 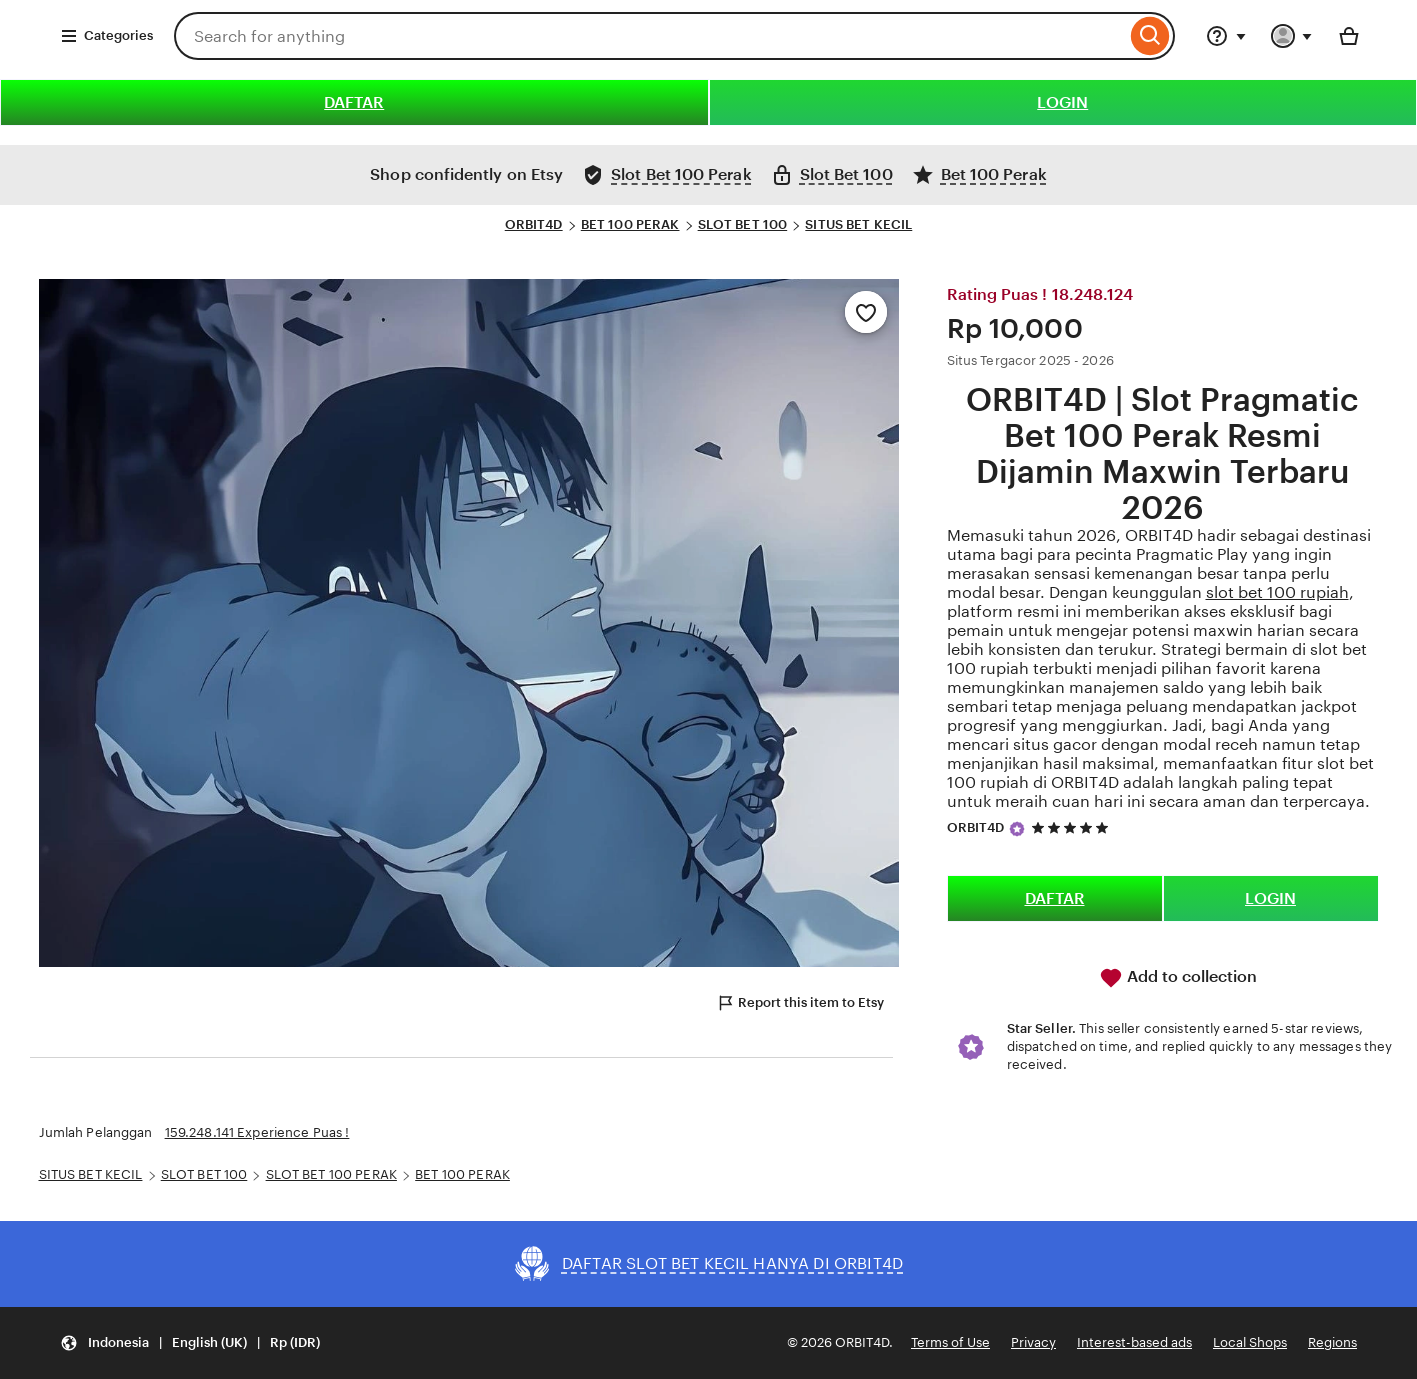 I want to click on [Star Seller], so click(x=1017, y=829).